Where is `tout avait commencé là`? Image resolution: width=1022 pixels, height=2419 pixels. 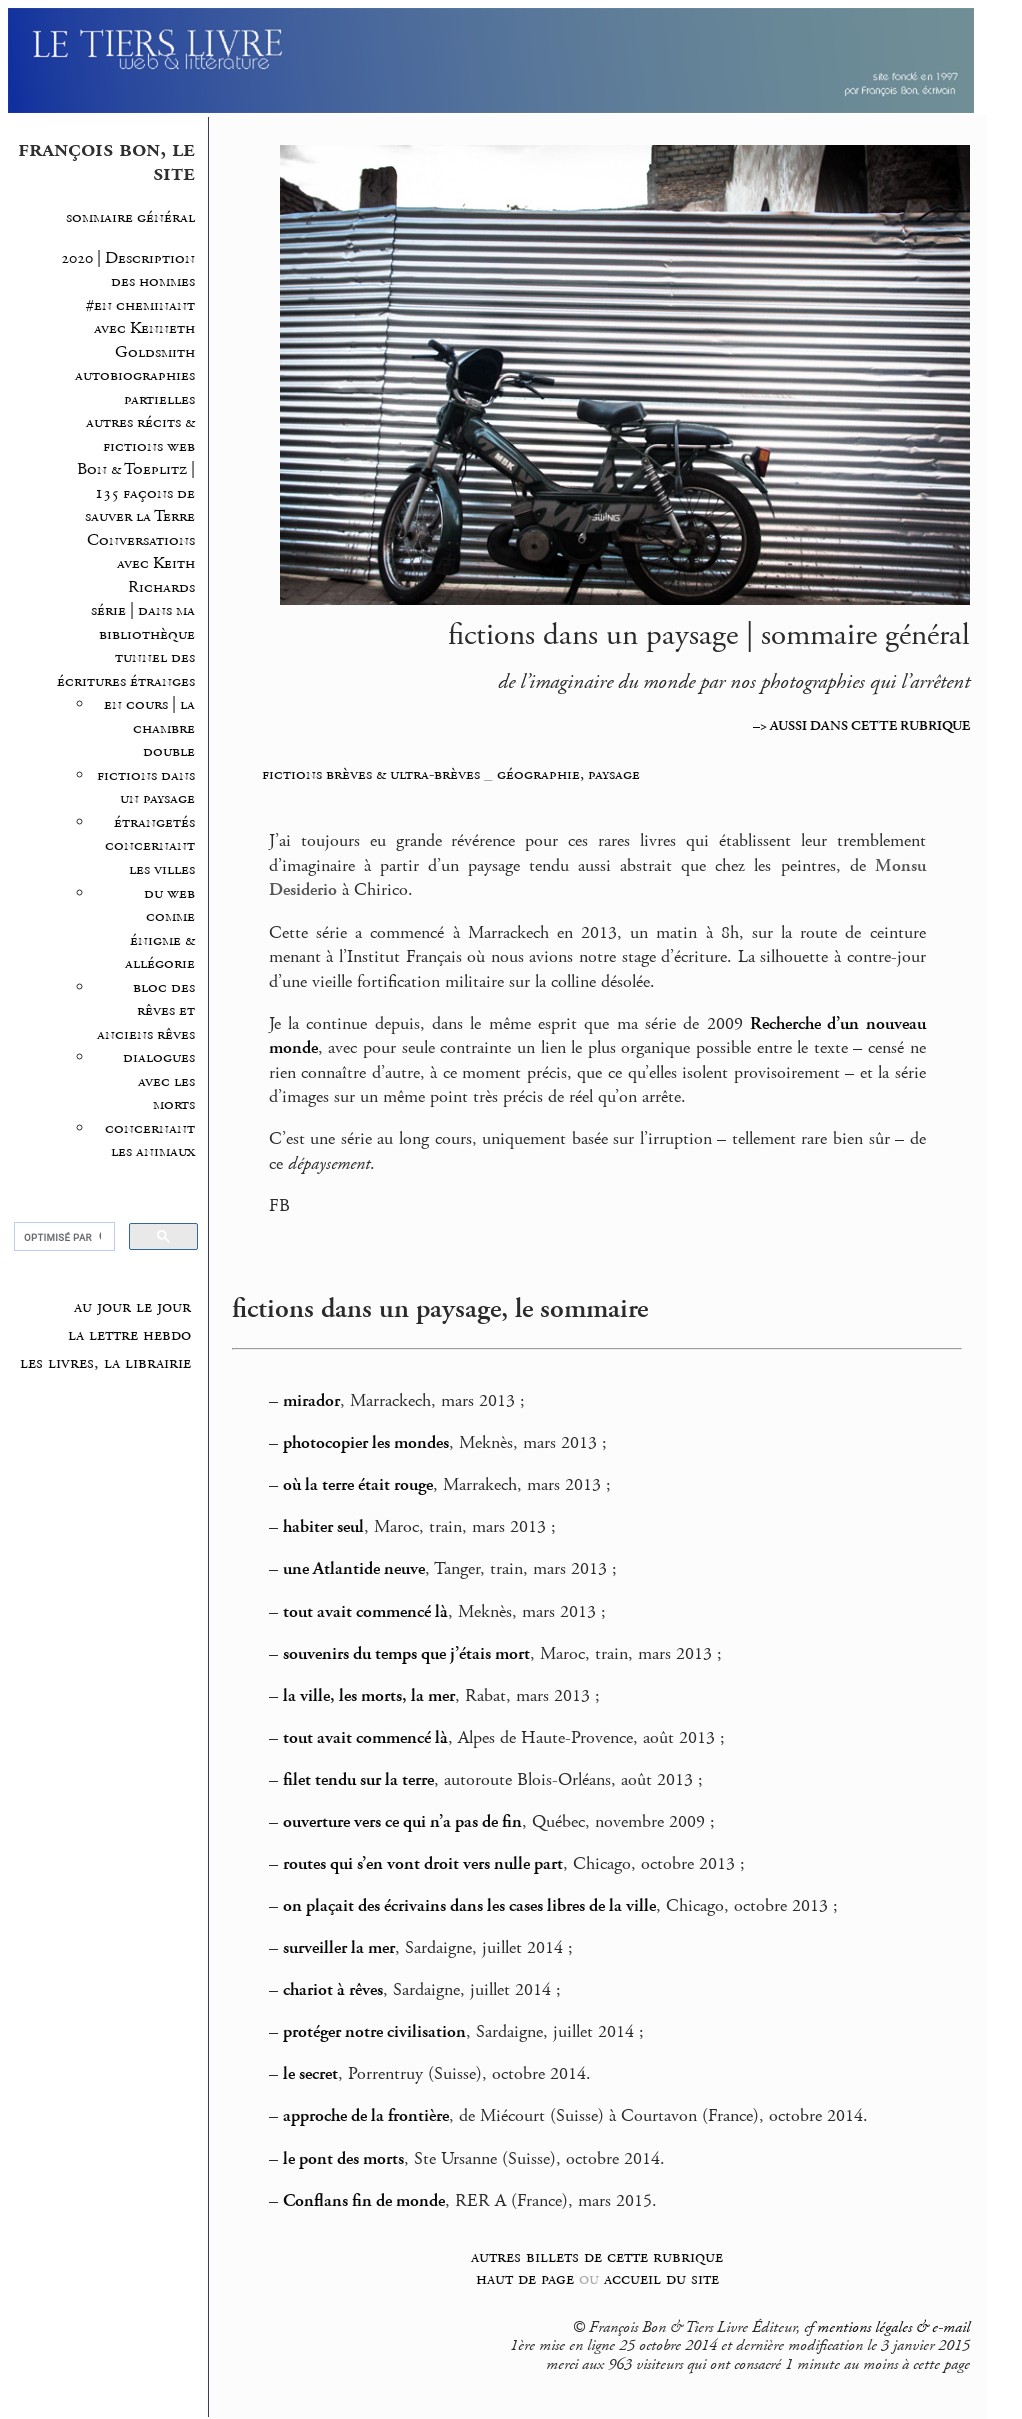
tout avait commencé là is located at coordinates (365, 1612).